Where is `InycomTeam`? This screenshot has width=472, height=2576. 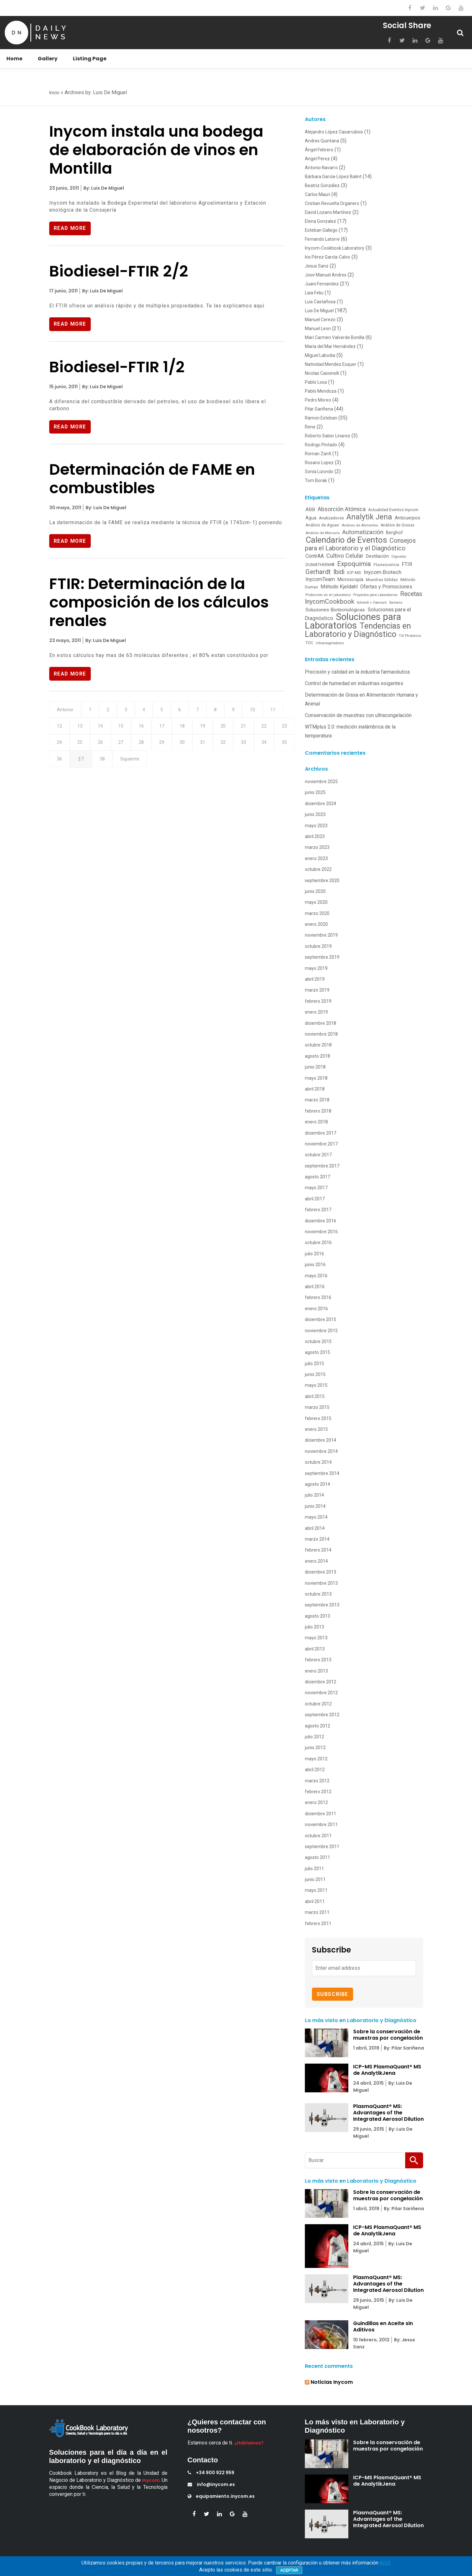 InycomTeam is located at coordinates (320, 579).